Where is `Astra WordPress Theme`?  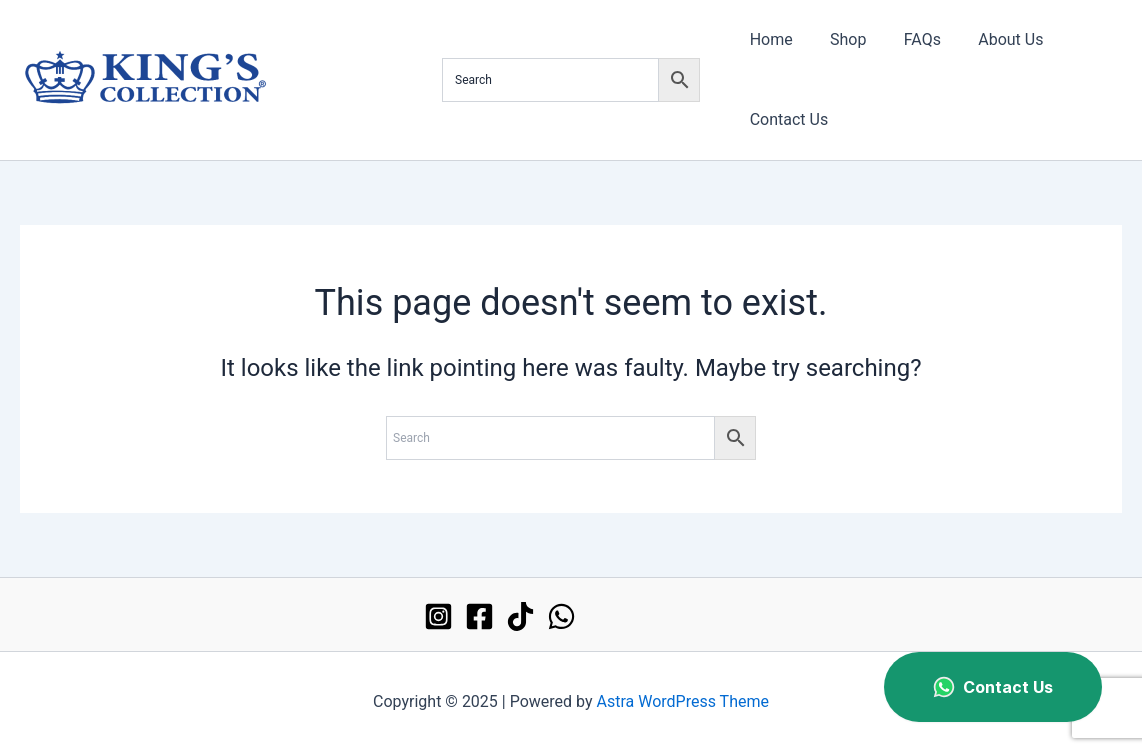 Astra WordPress Theme is located at coordinates (683, 701).